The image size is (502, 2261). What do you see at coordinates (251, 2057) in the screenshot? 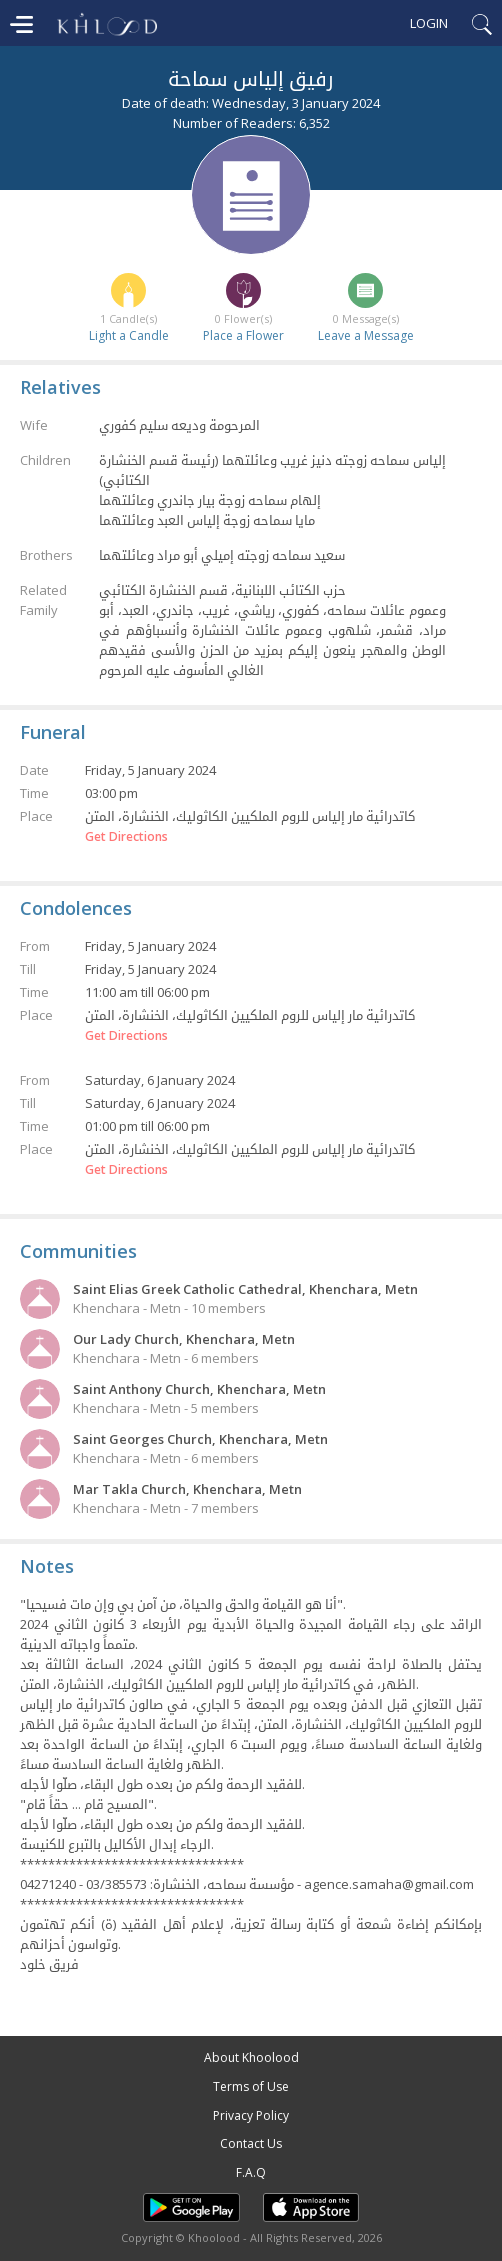
I see `About Khoolood` at bounding box center [251, 2057].